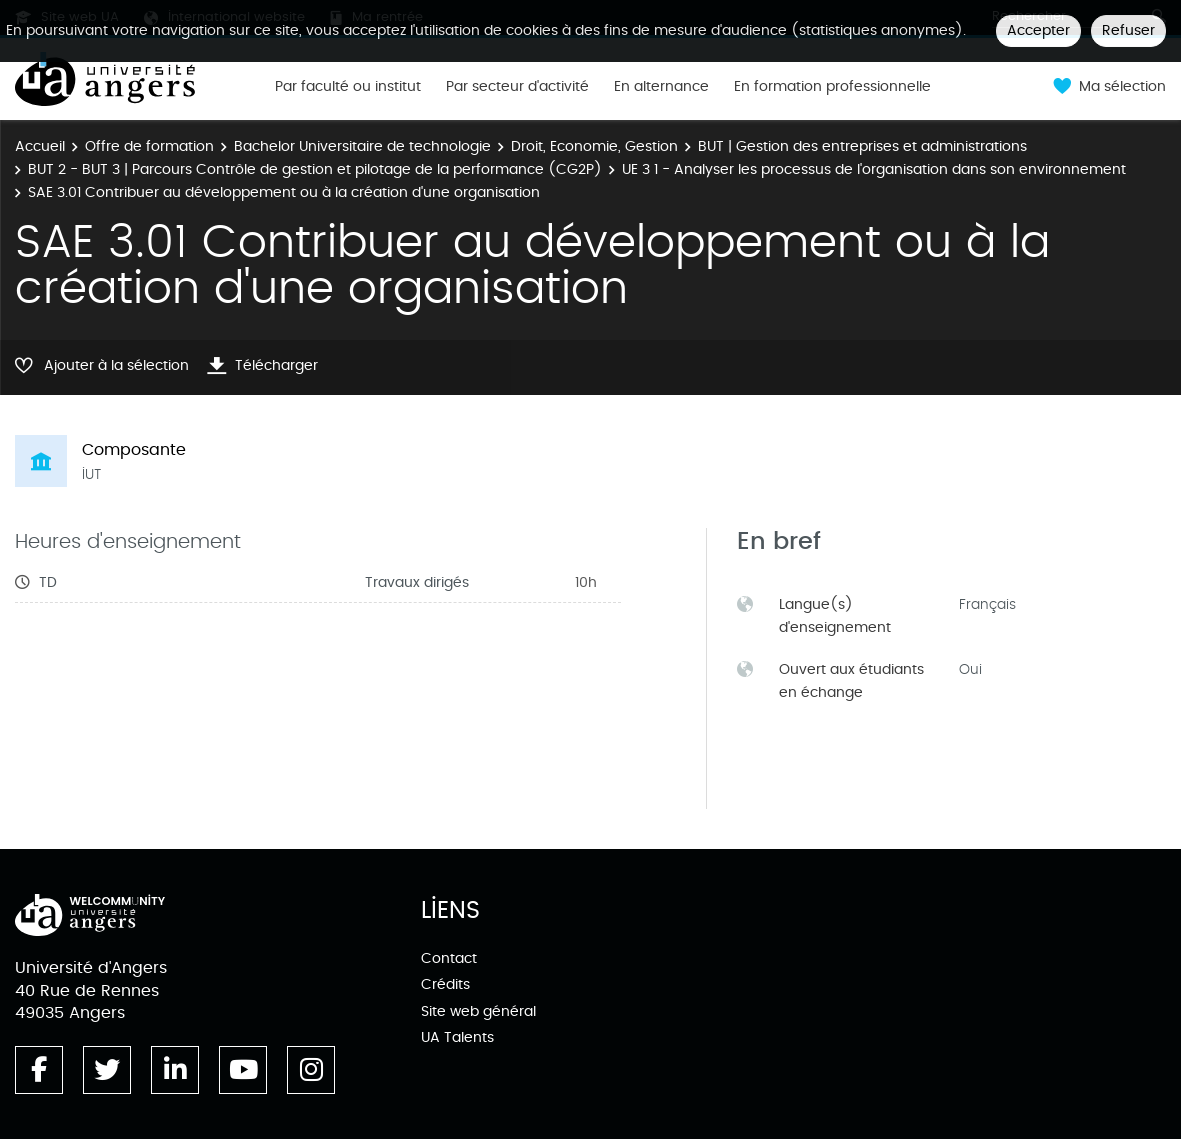  Describe the element at coordinates (862, 146) in the screenshot. I see `BUT | Gestion des entreprises et administrations` at that location.